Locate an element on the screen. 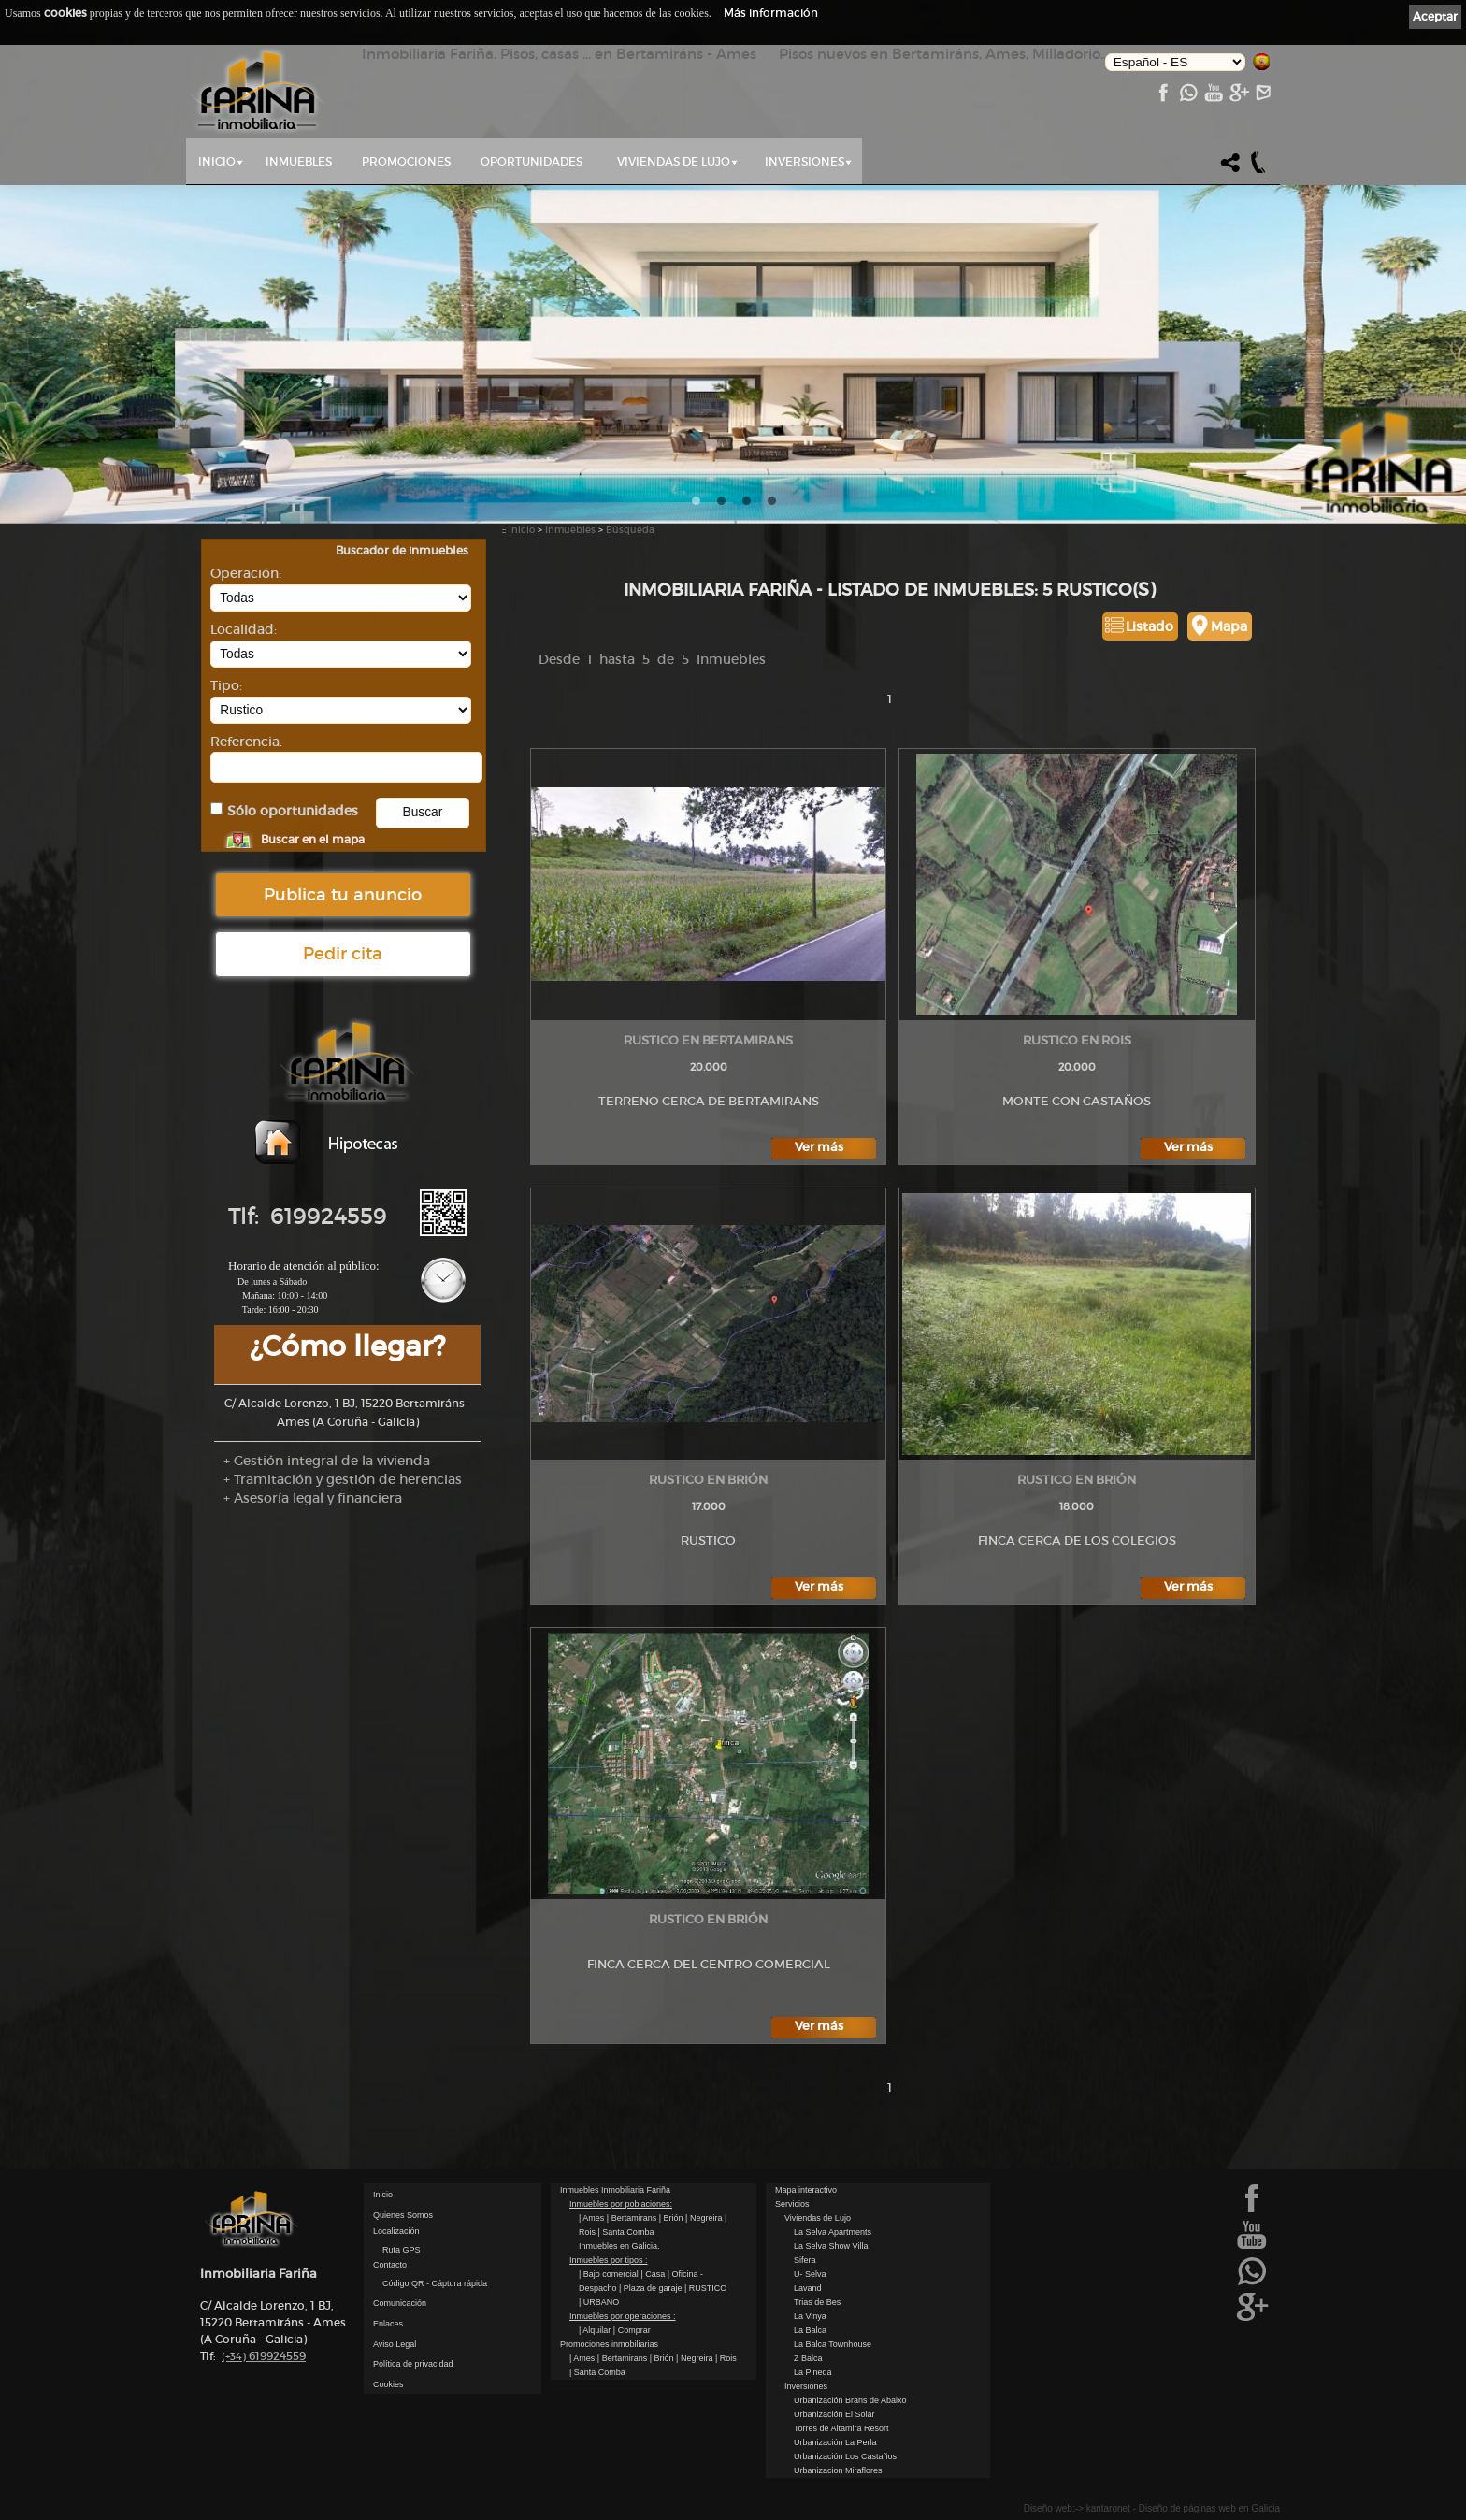  Pedir cita is located at coordinates (342, 953).